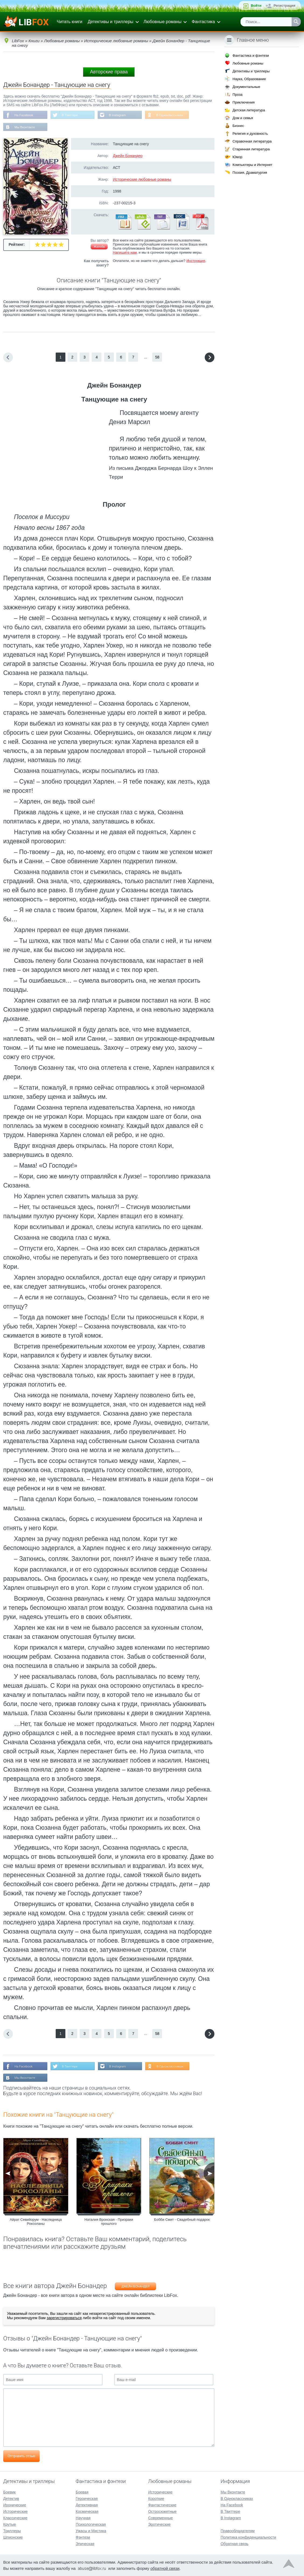 Image resolution: width=304 pixels, height=2576 pixels. I want to click on Юмор, so click(237, 157).